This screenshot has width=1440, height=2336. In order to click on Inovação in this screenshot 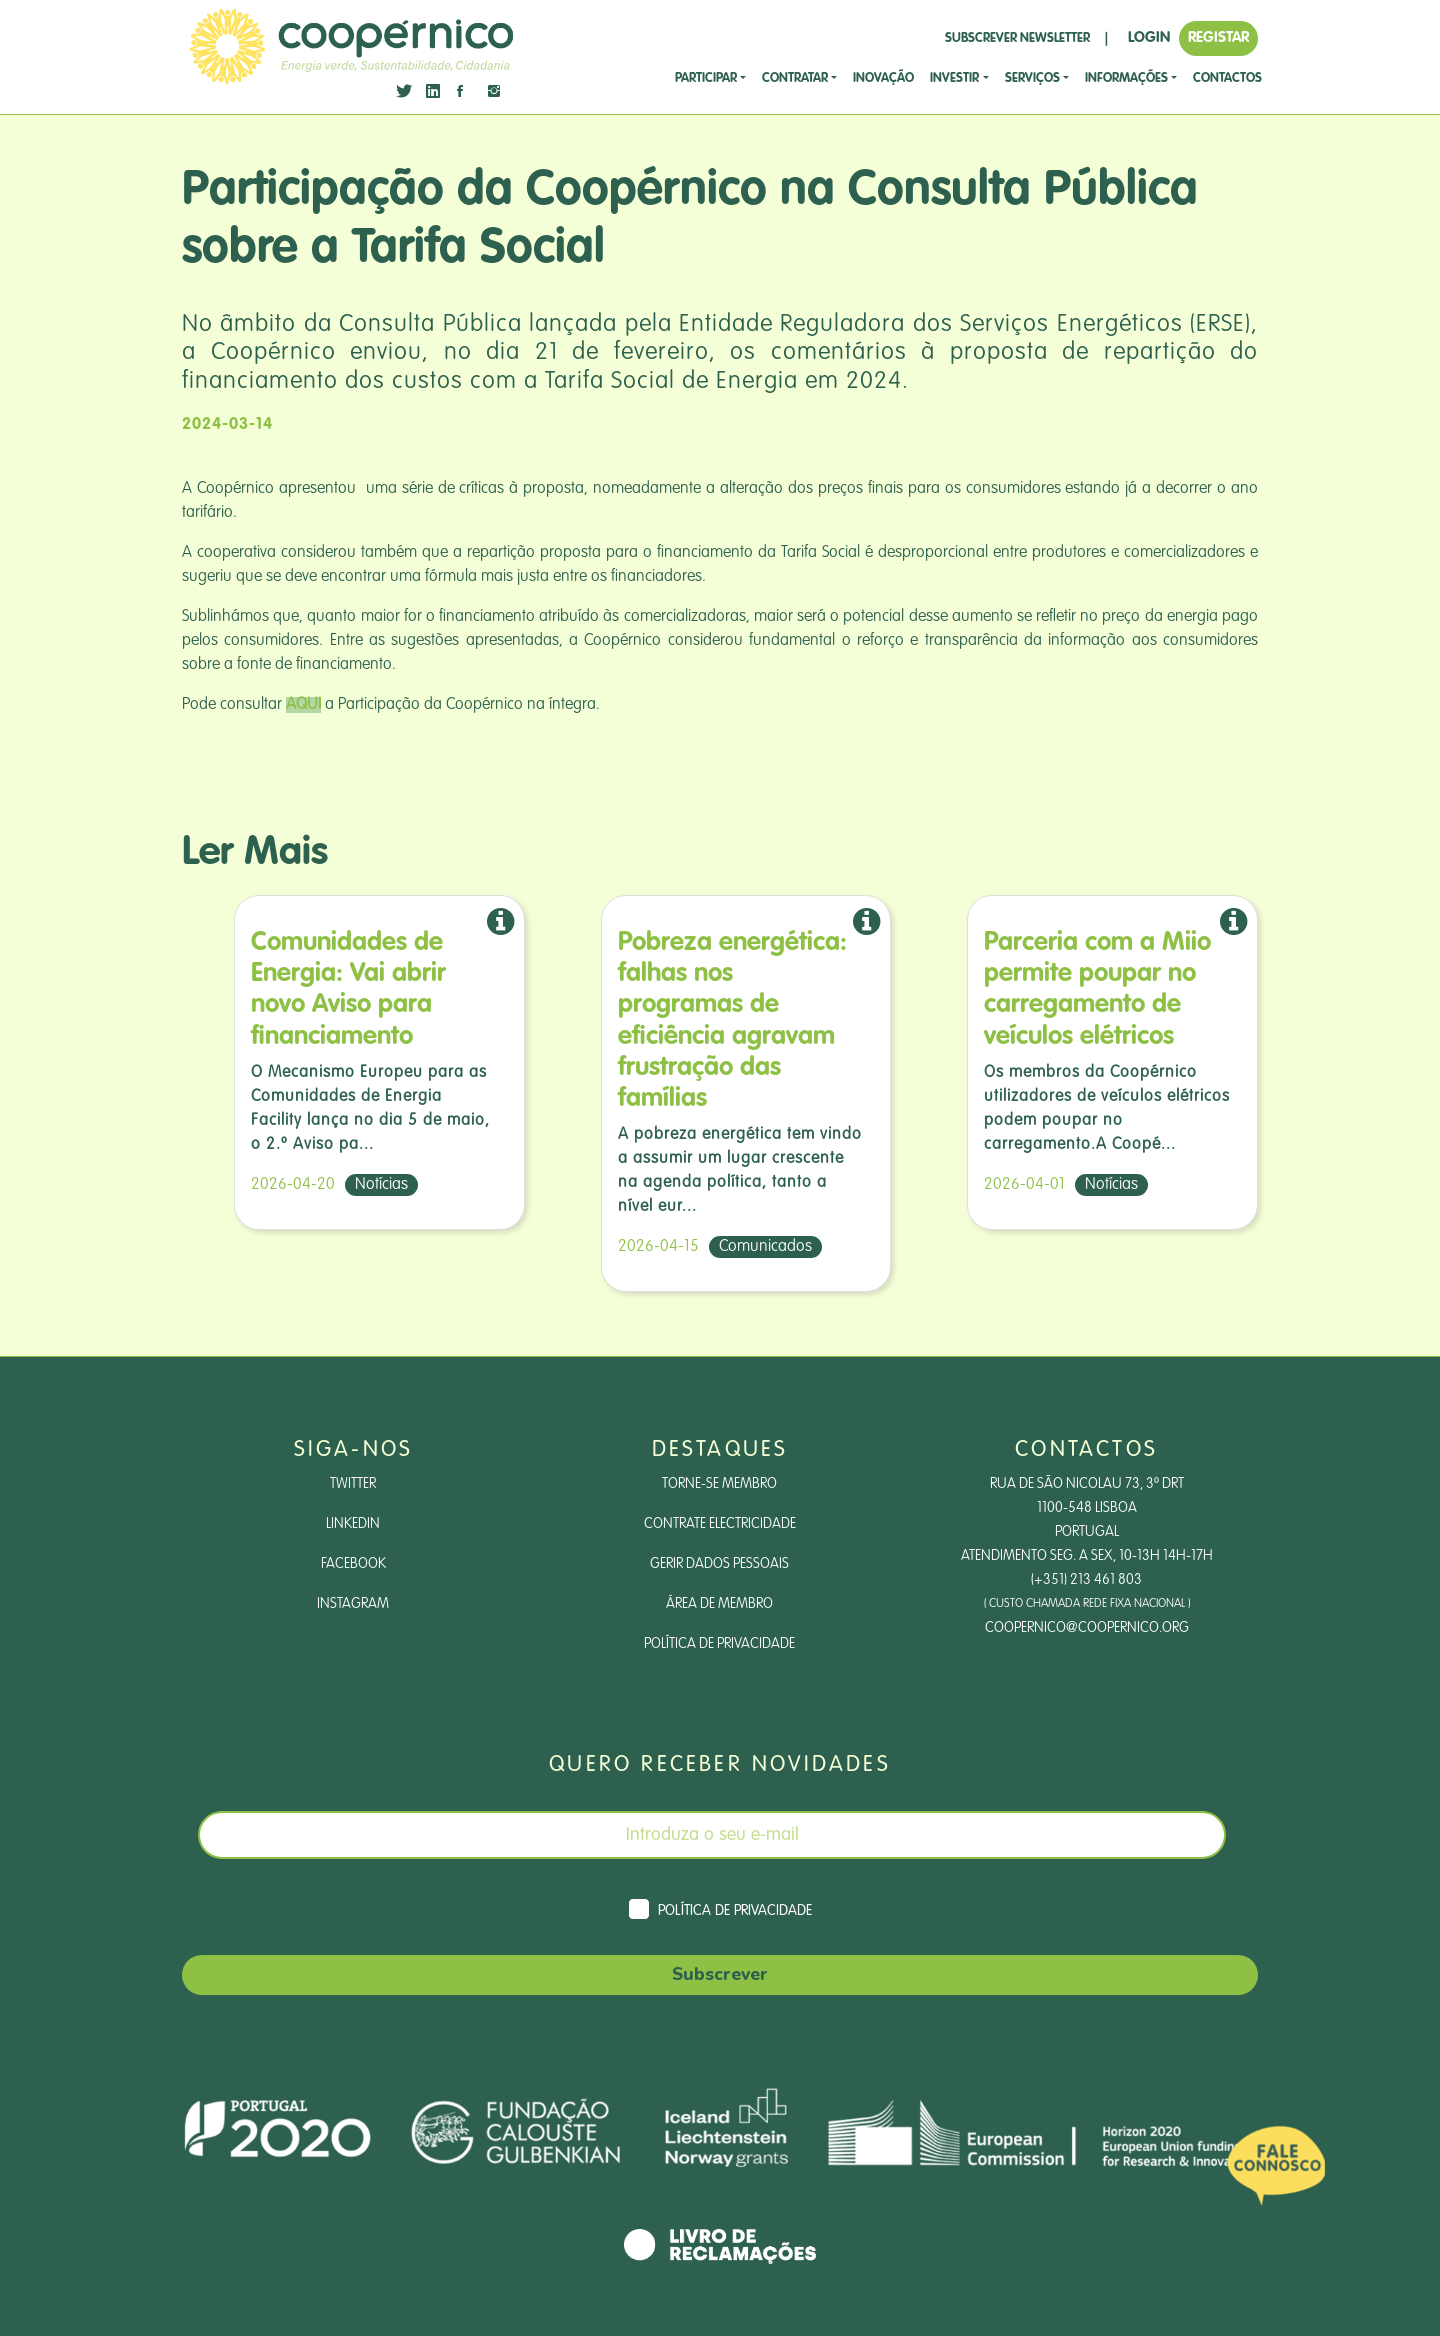, I will do `click(883, 78)`.